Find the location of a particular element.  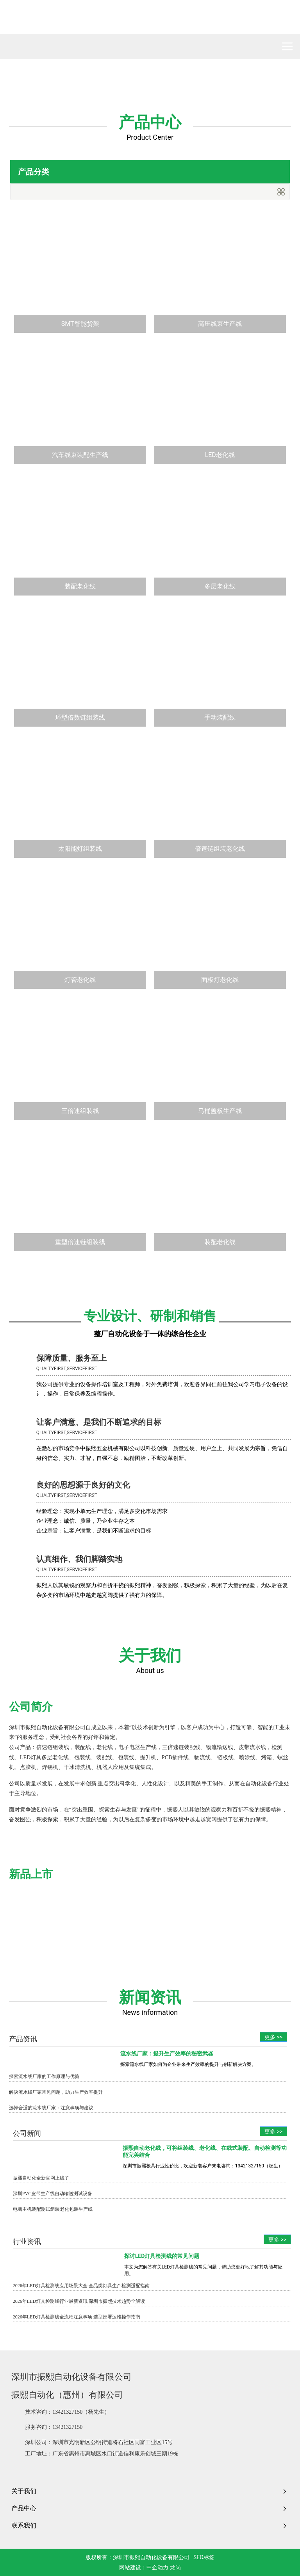

2026年LED灯具检测线应用场景大全 全品类灯具生产检测适配指南 is located at coordinates (81, 2285).